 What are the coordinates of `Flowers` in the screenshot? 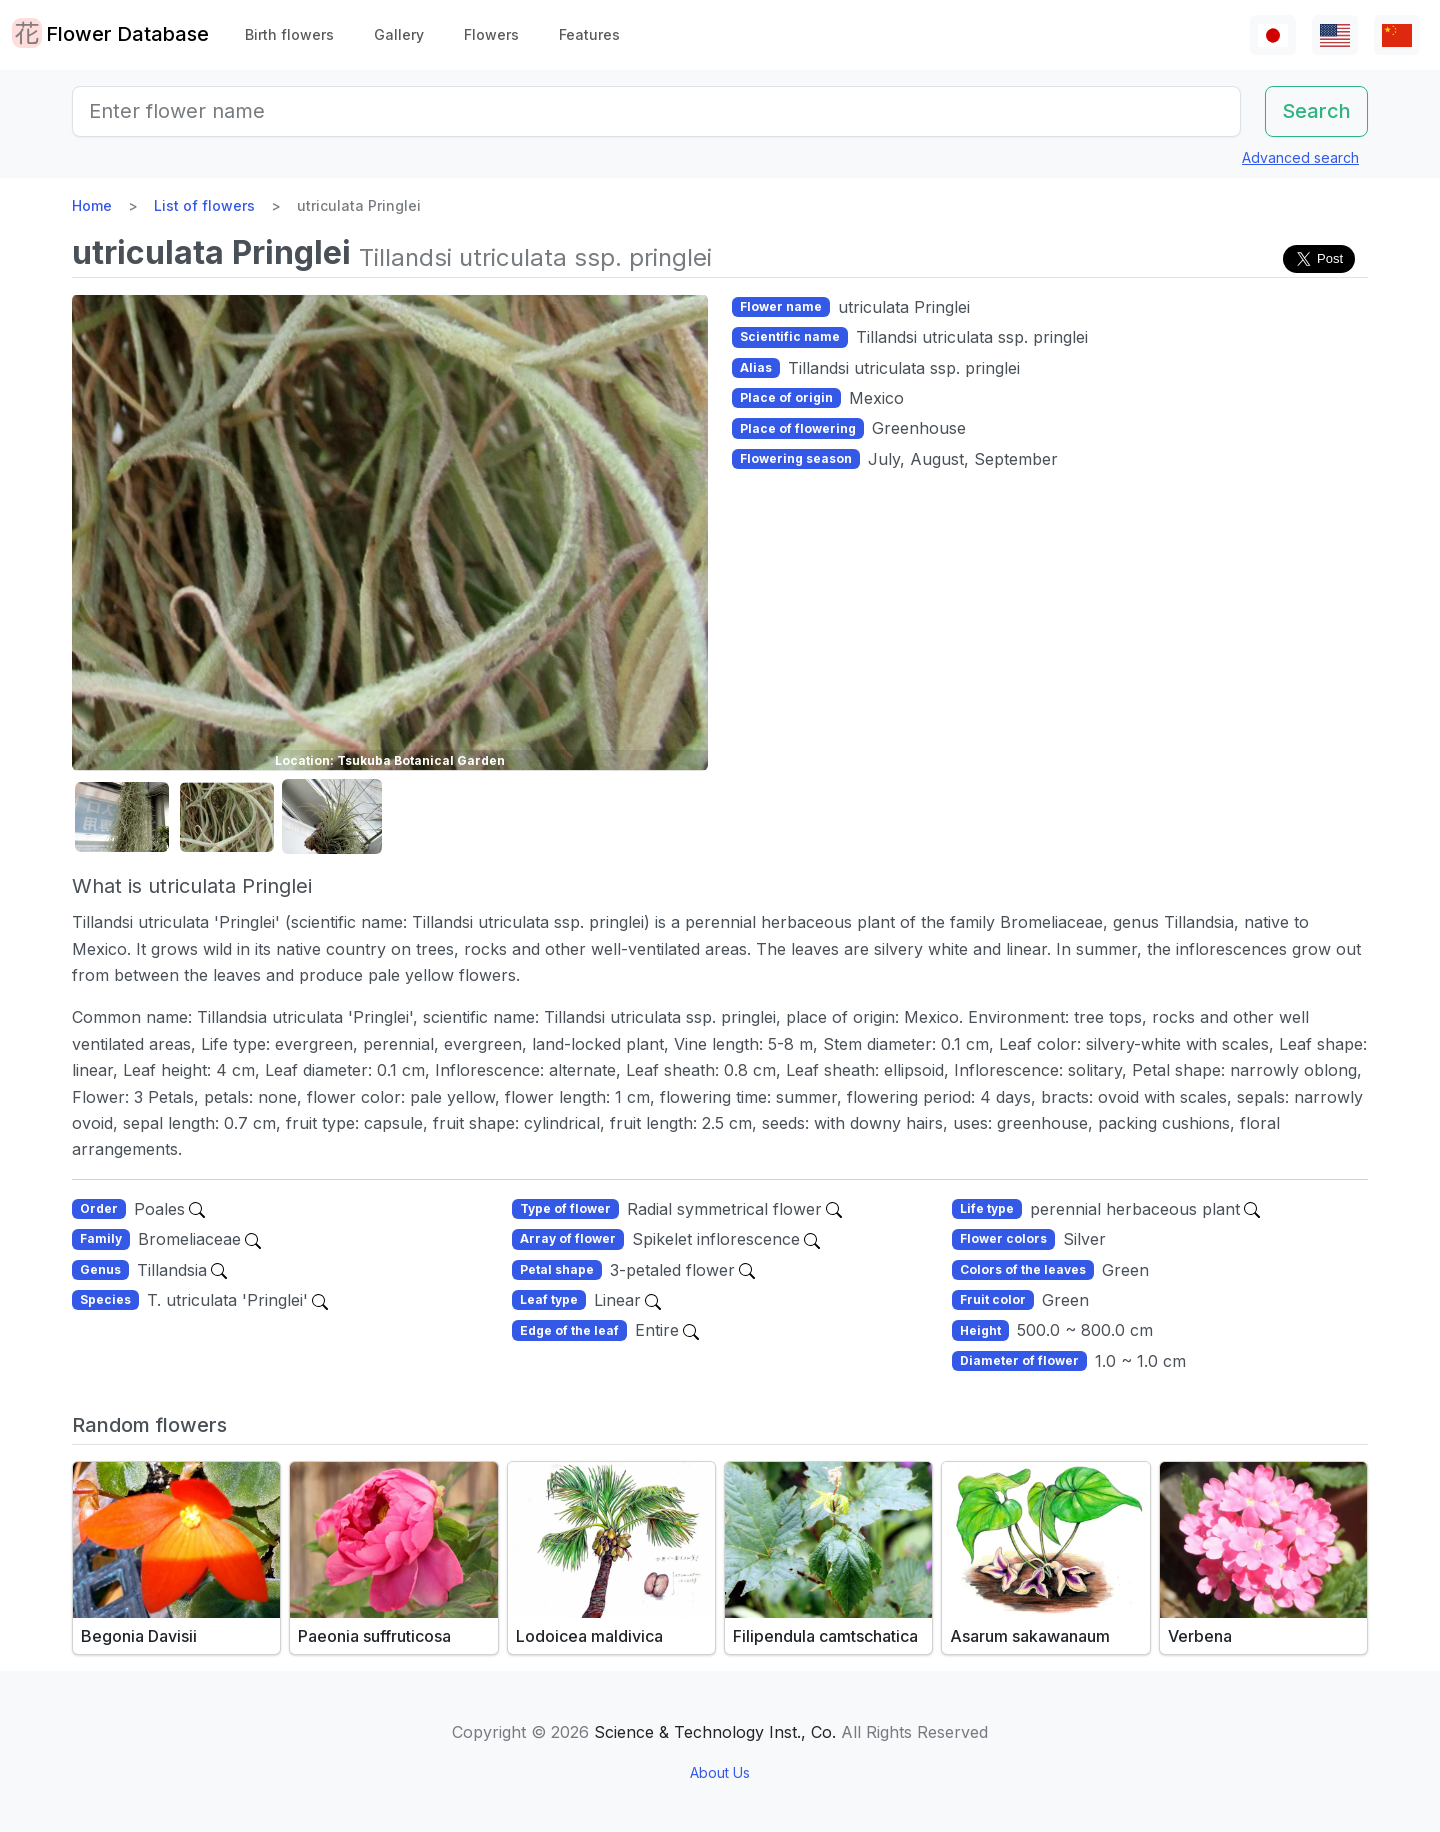 It's located at (491, 34).